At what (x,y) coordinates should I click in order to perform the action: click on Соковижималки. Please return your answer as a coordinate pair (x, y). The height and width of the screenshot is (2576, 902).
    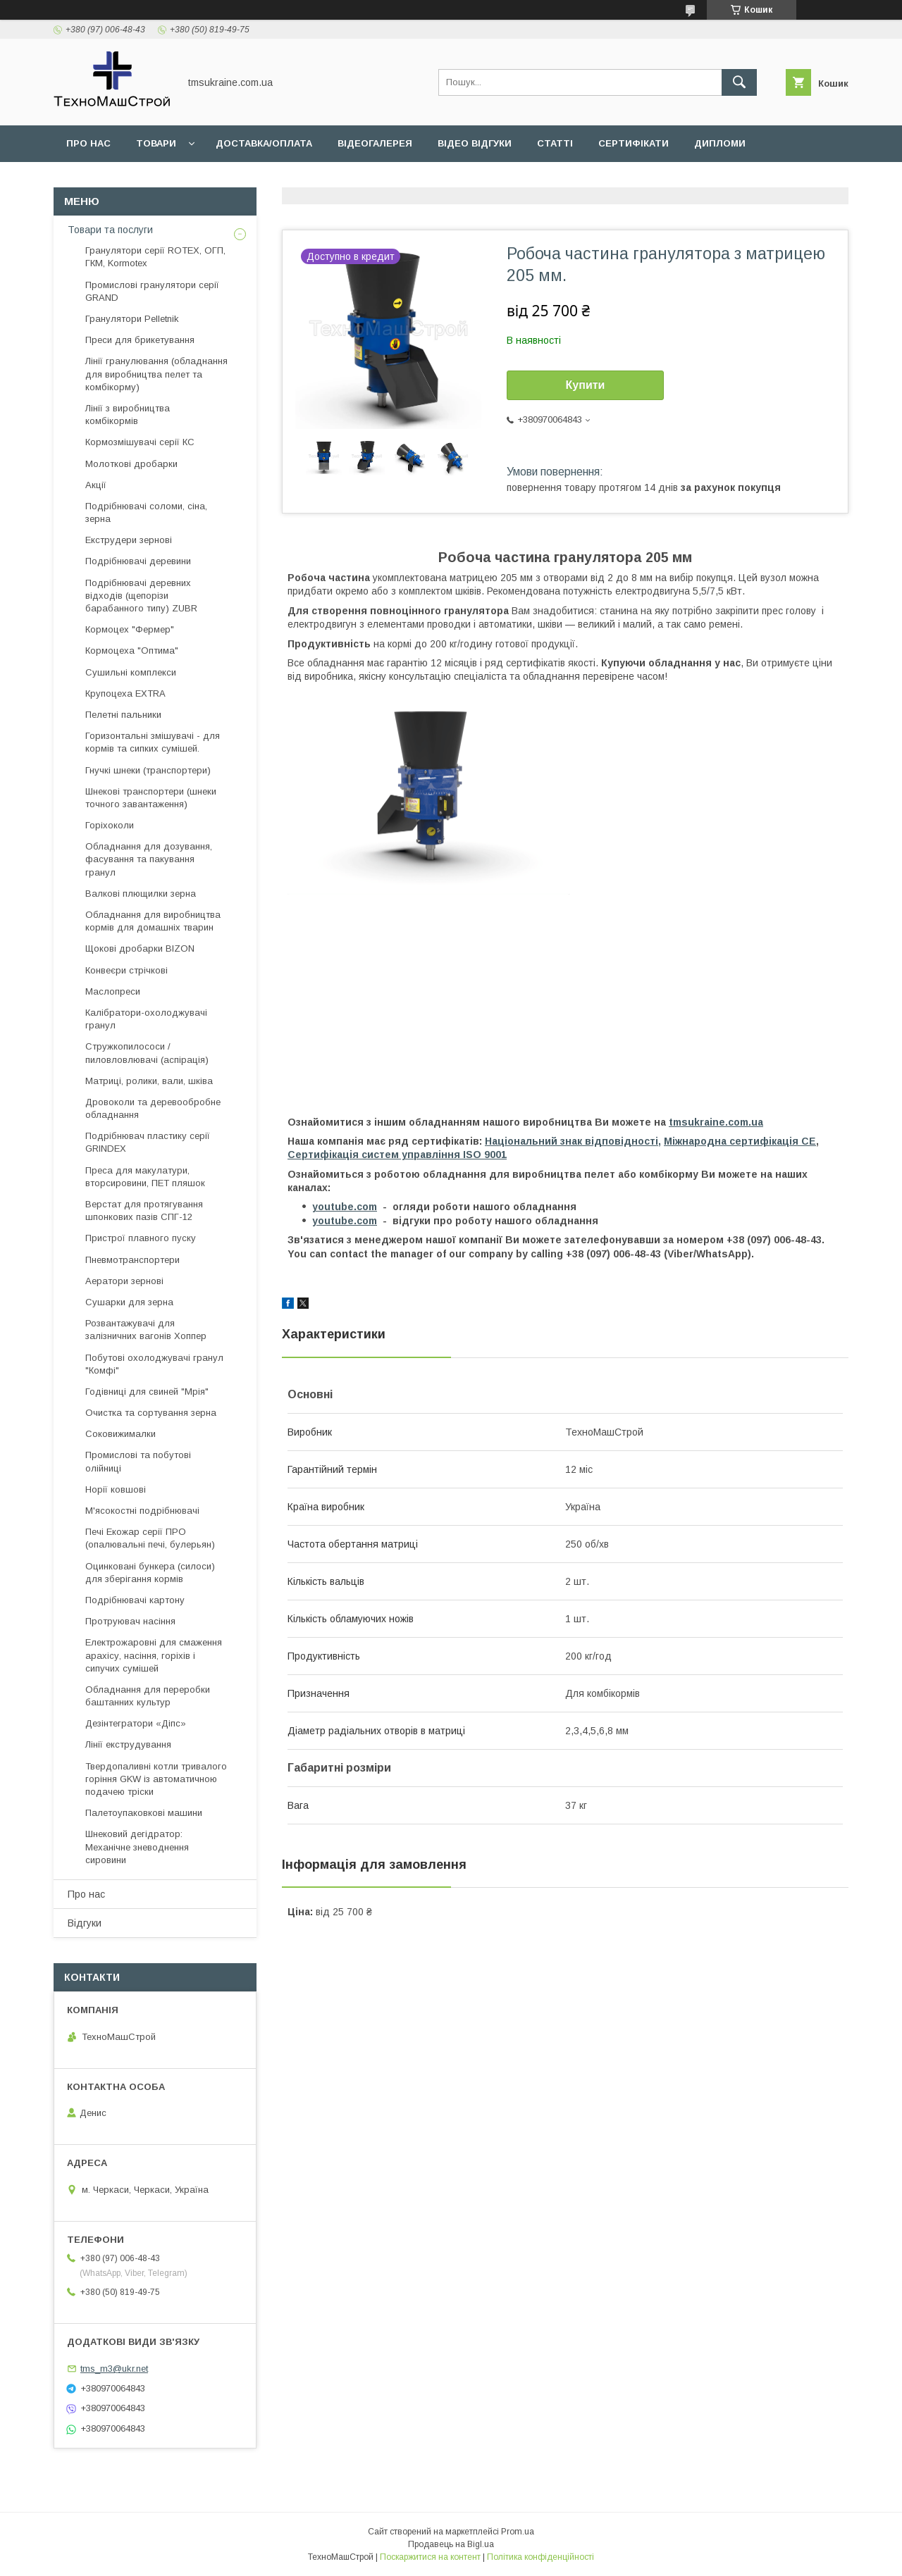
    Looking at the image, I should click on (120, 1434).